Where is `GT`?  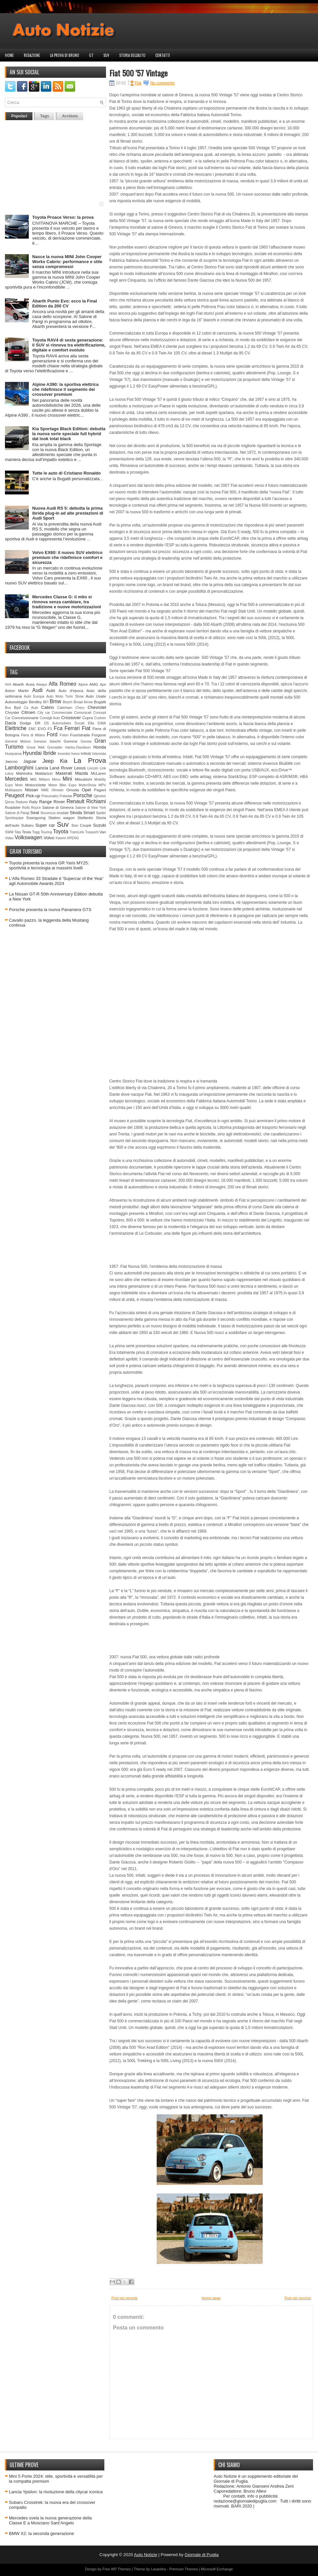
GT is located at coordinates (91, 55).